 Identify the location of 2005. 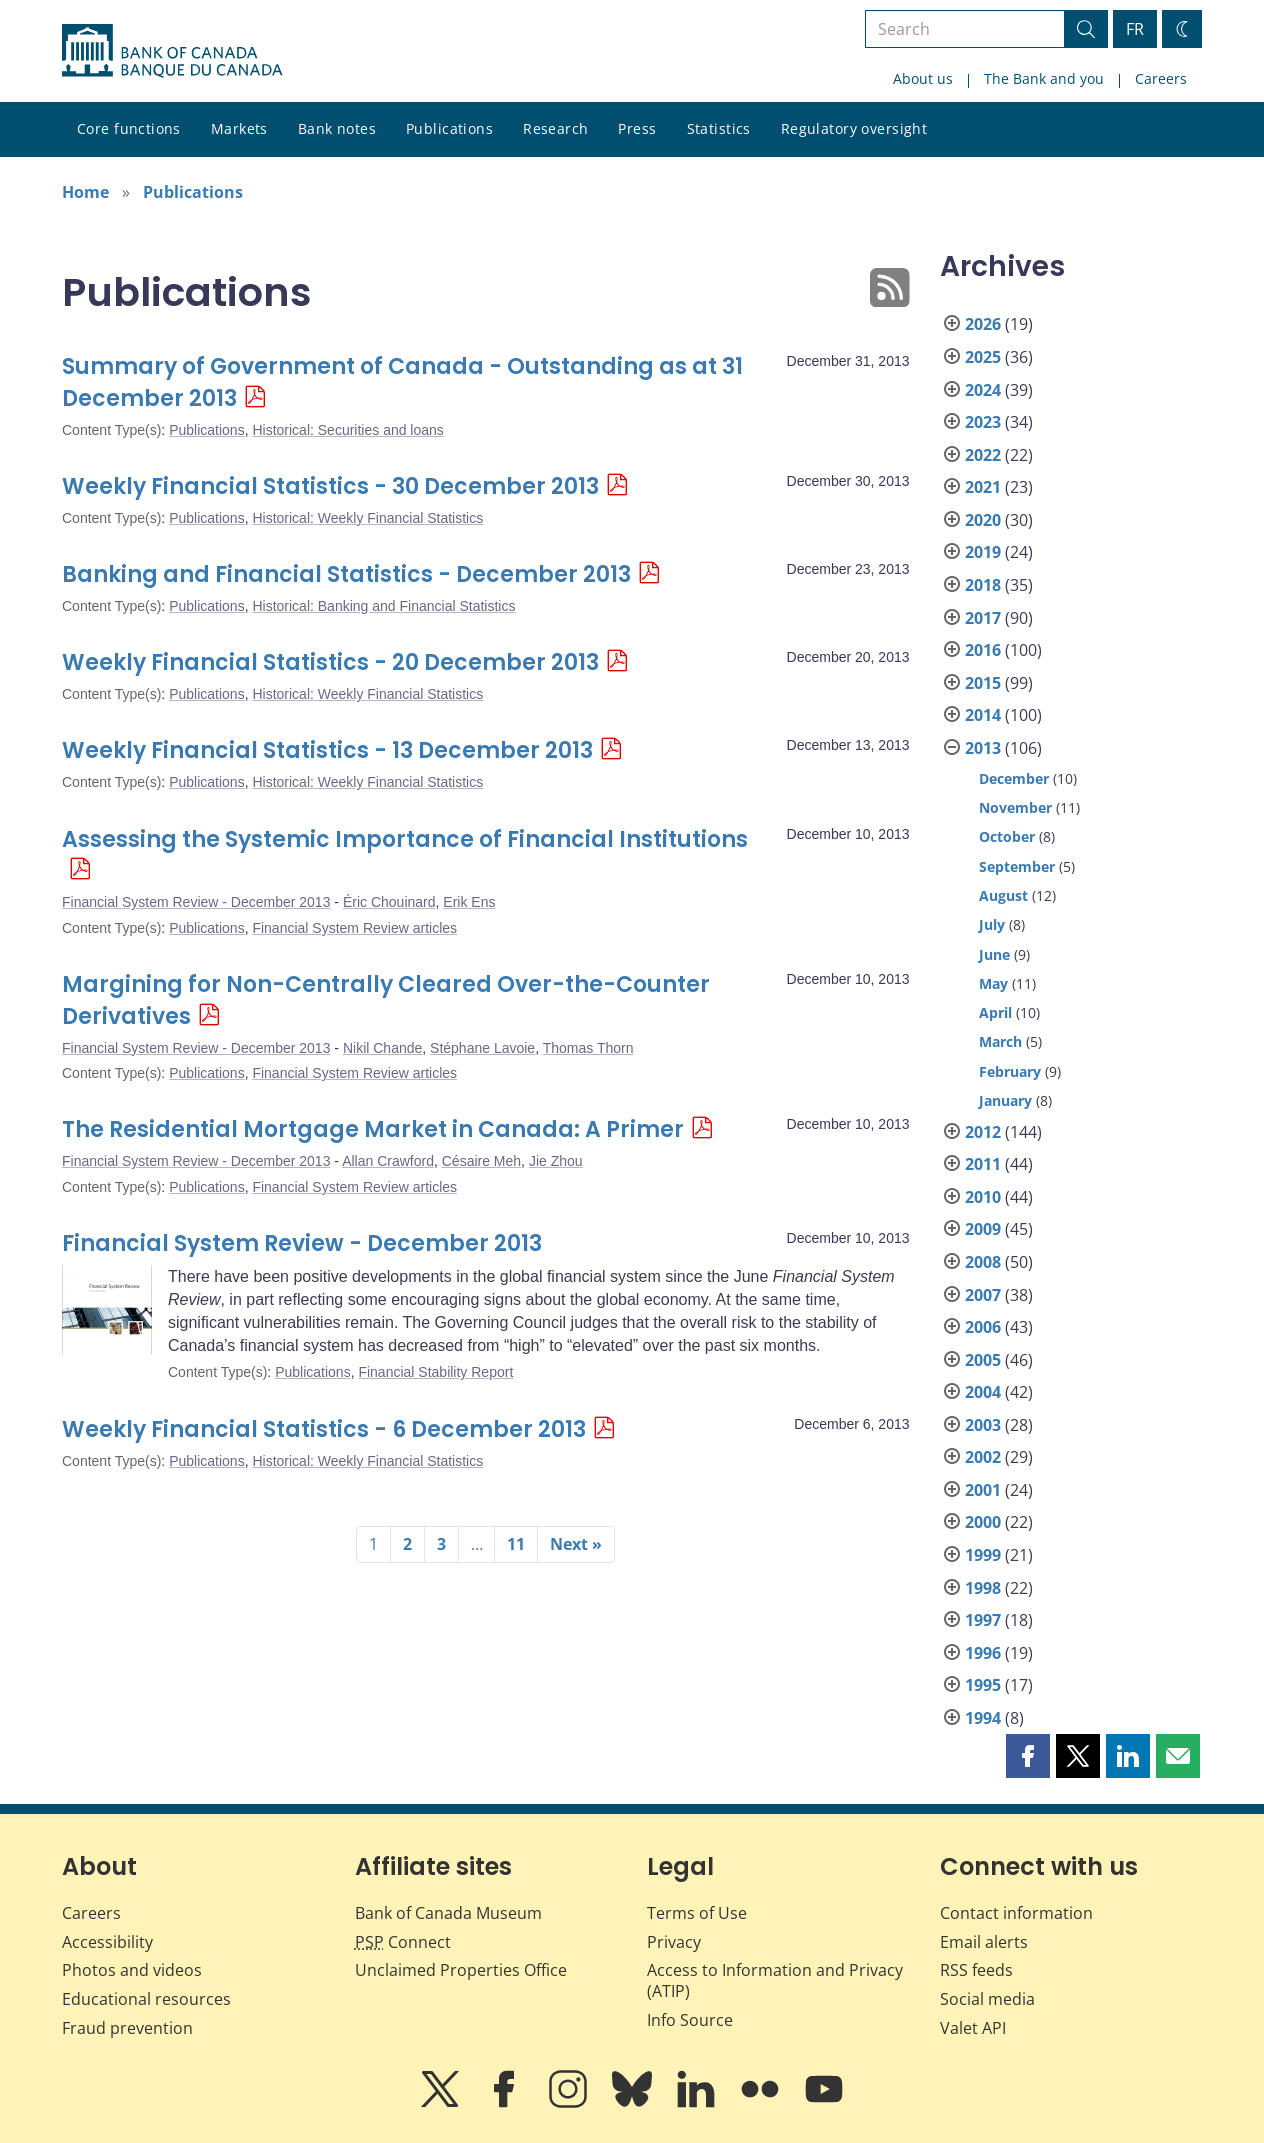
(983, 1360).